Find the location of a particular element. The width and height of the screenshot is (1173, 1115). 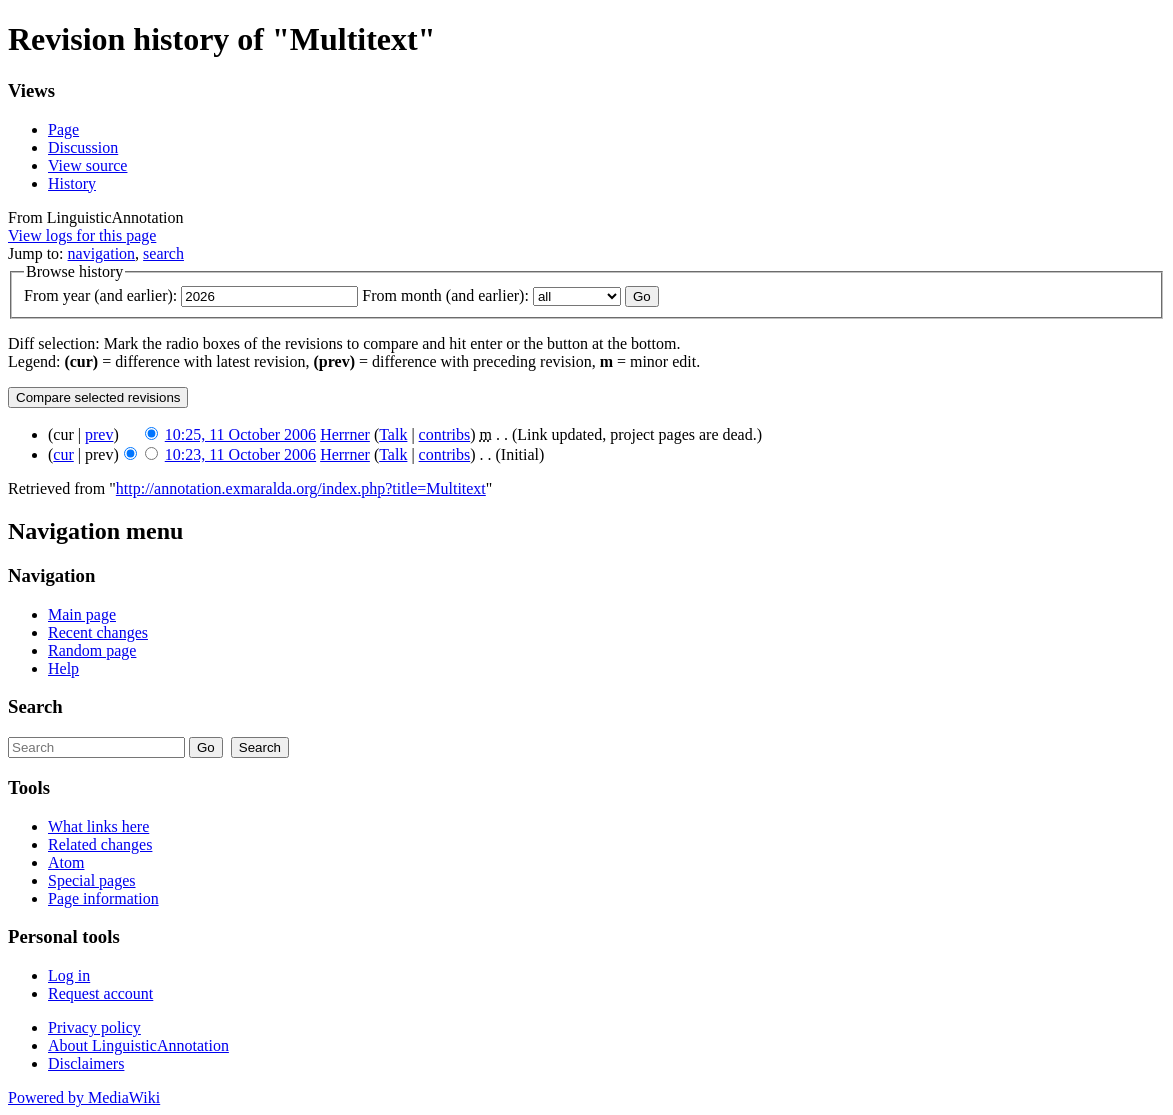

search is located at coordinates (163, 253).